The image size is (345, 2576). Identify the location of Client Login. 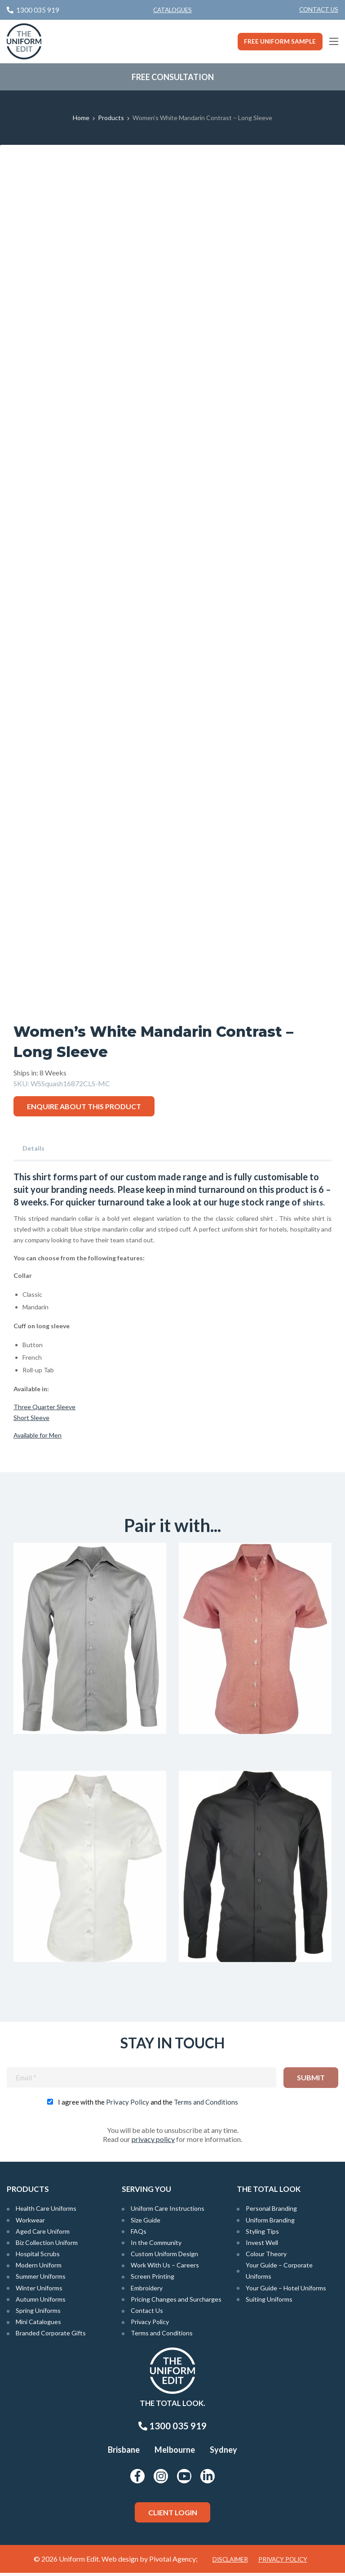
(172, 2515).